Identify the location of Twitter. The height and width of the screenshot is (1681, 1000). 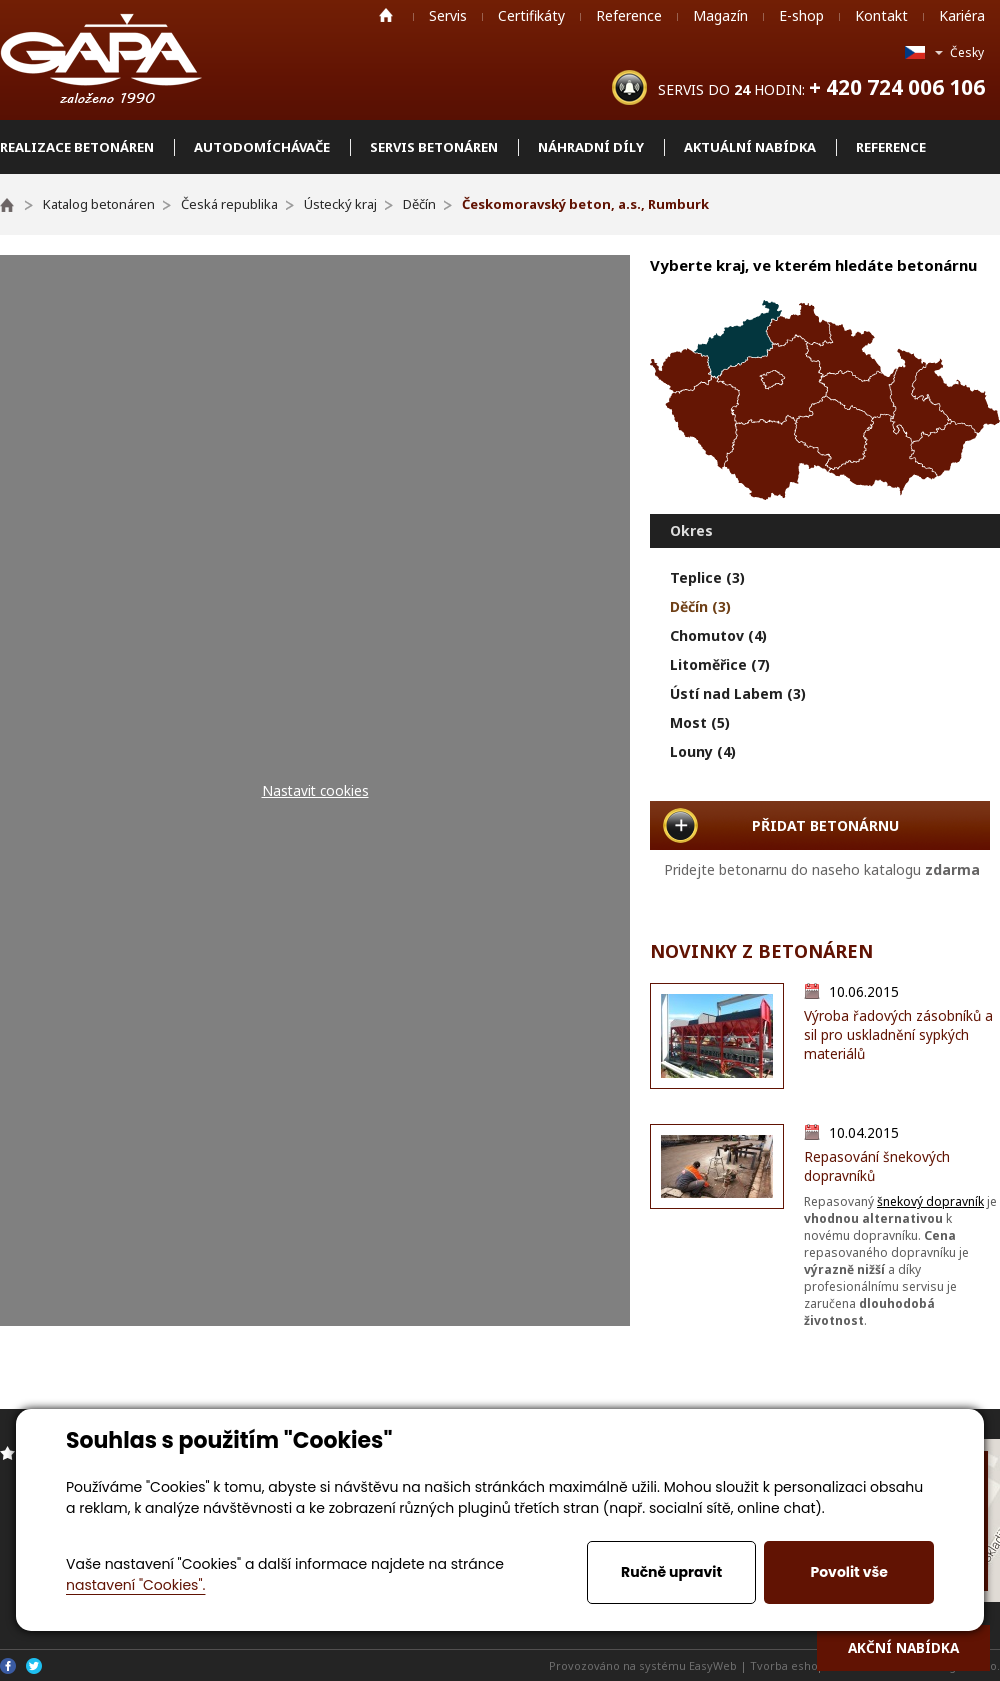
(34, 1666).